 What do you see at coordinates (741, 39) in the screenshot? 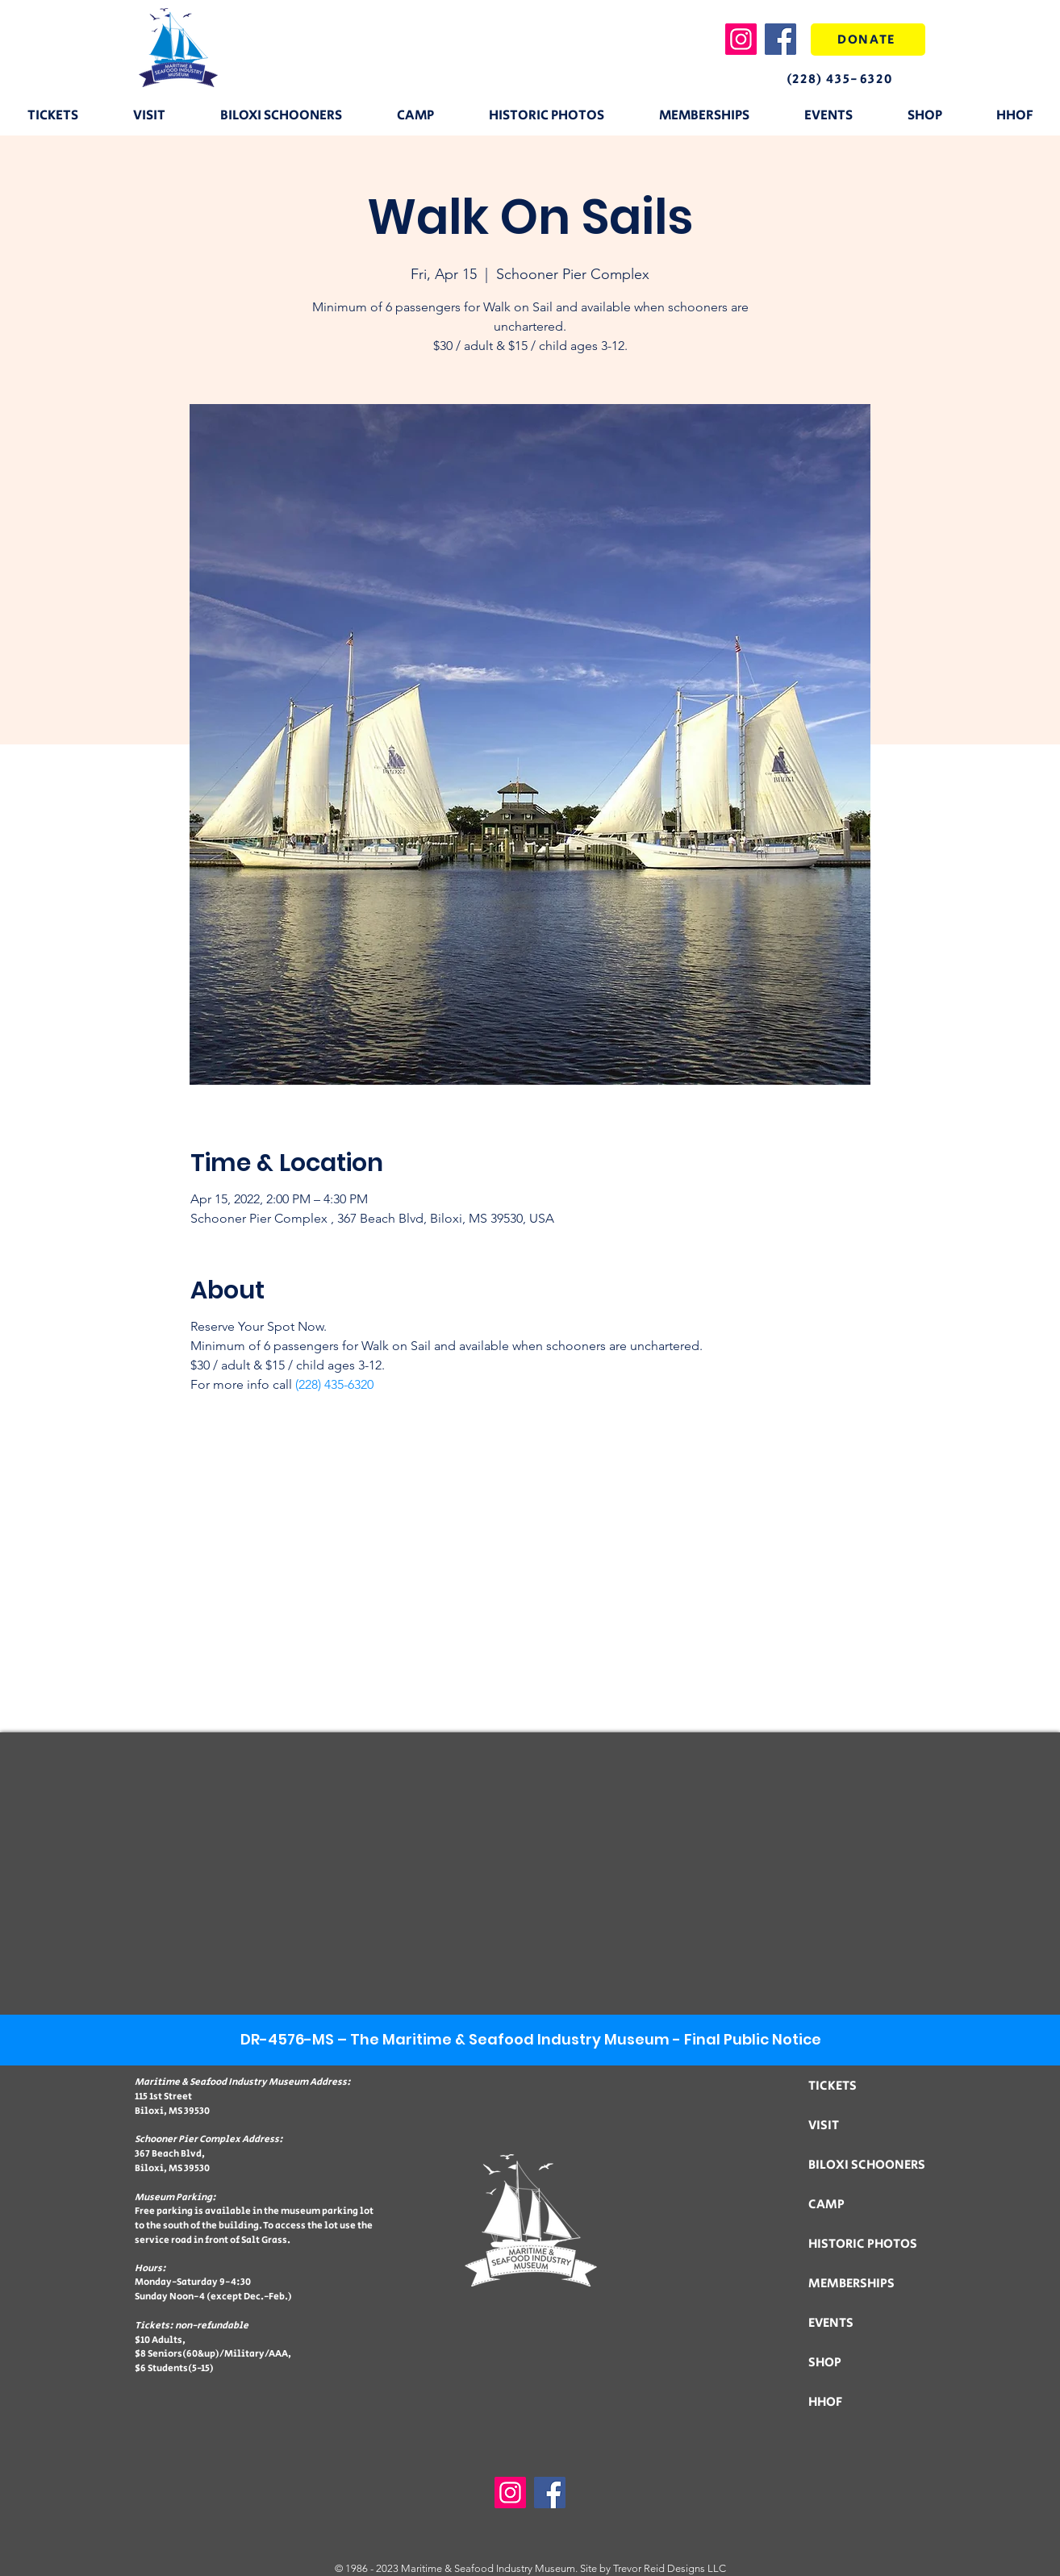
I see `[Instagram]` at bounding box center [741, 39].